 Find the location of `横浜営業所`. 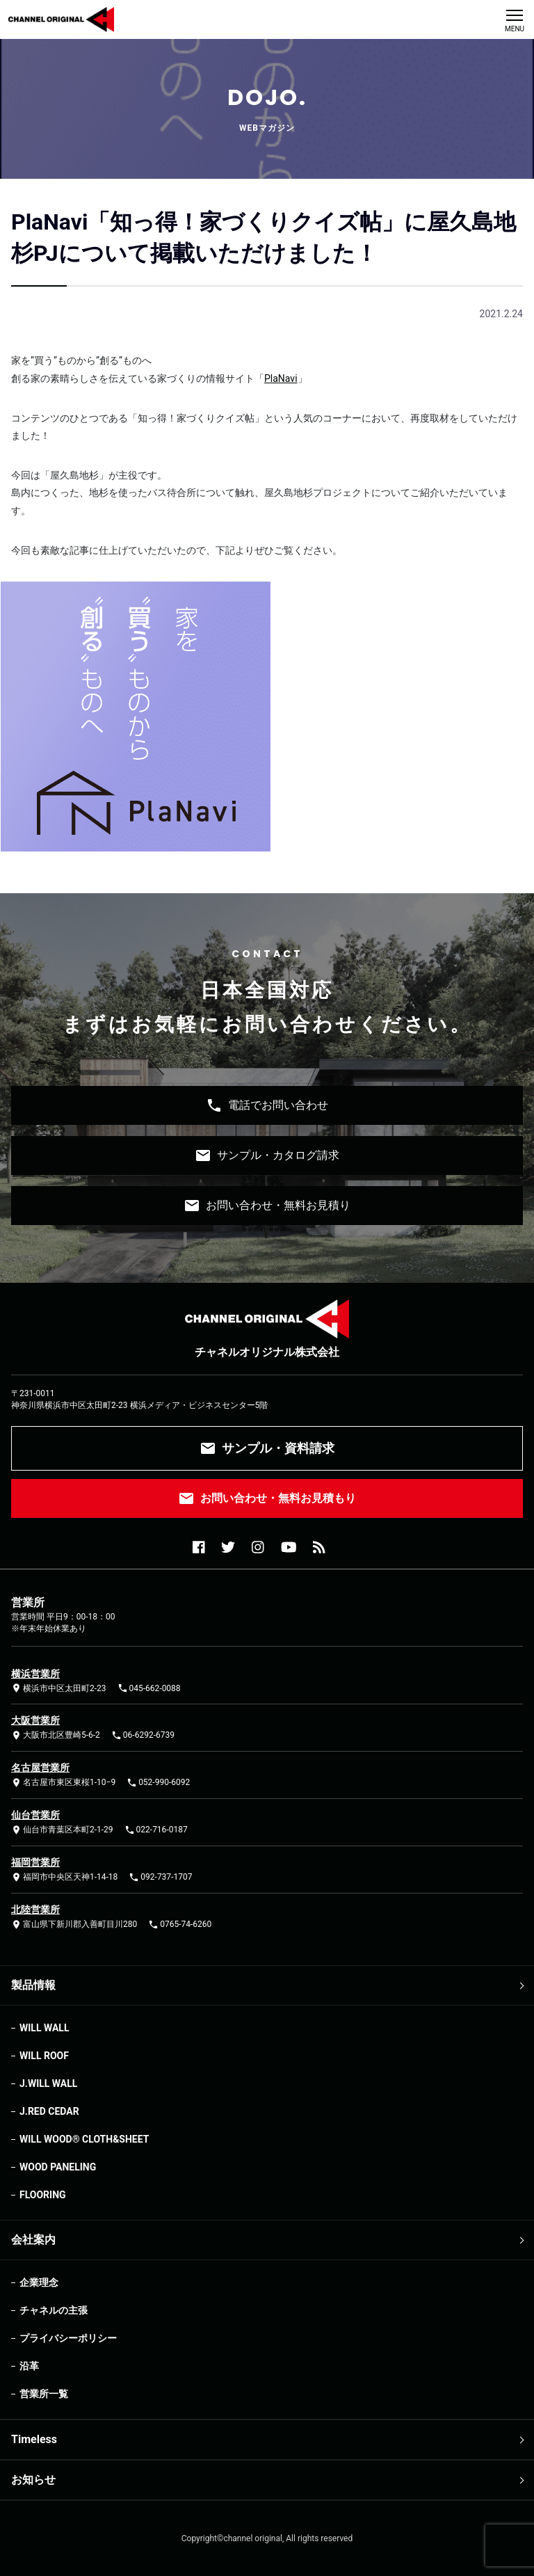

横浜営業所 is located at coordinates (35, 1674).